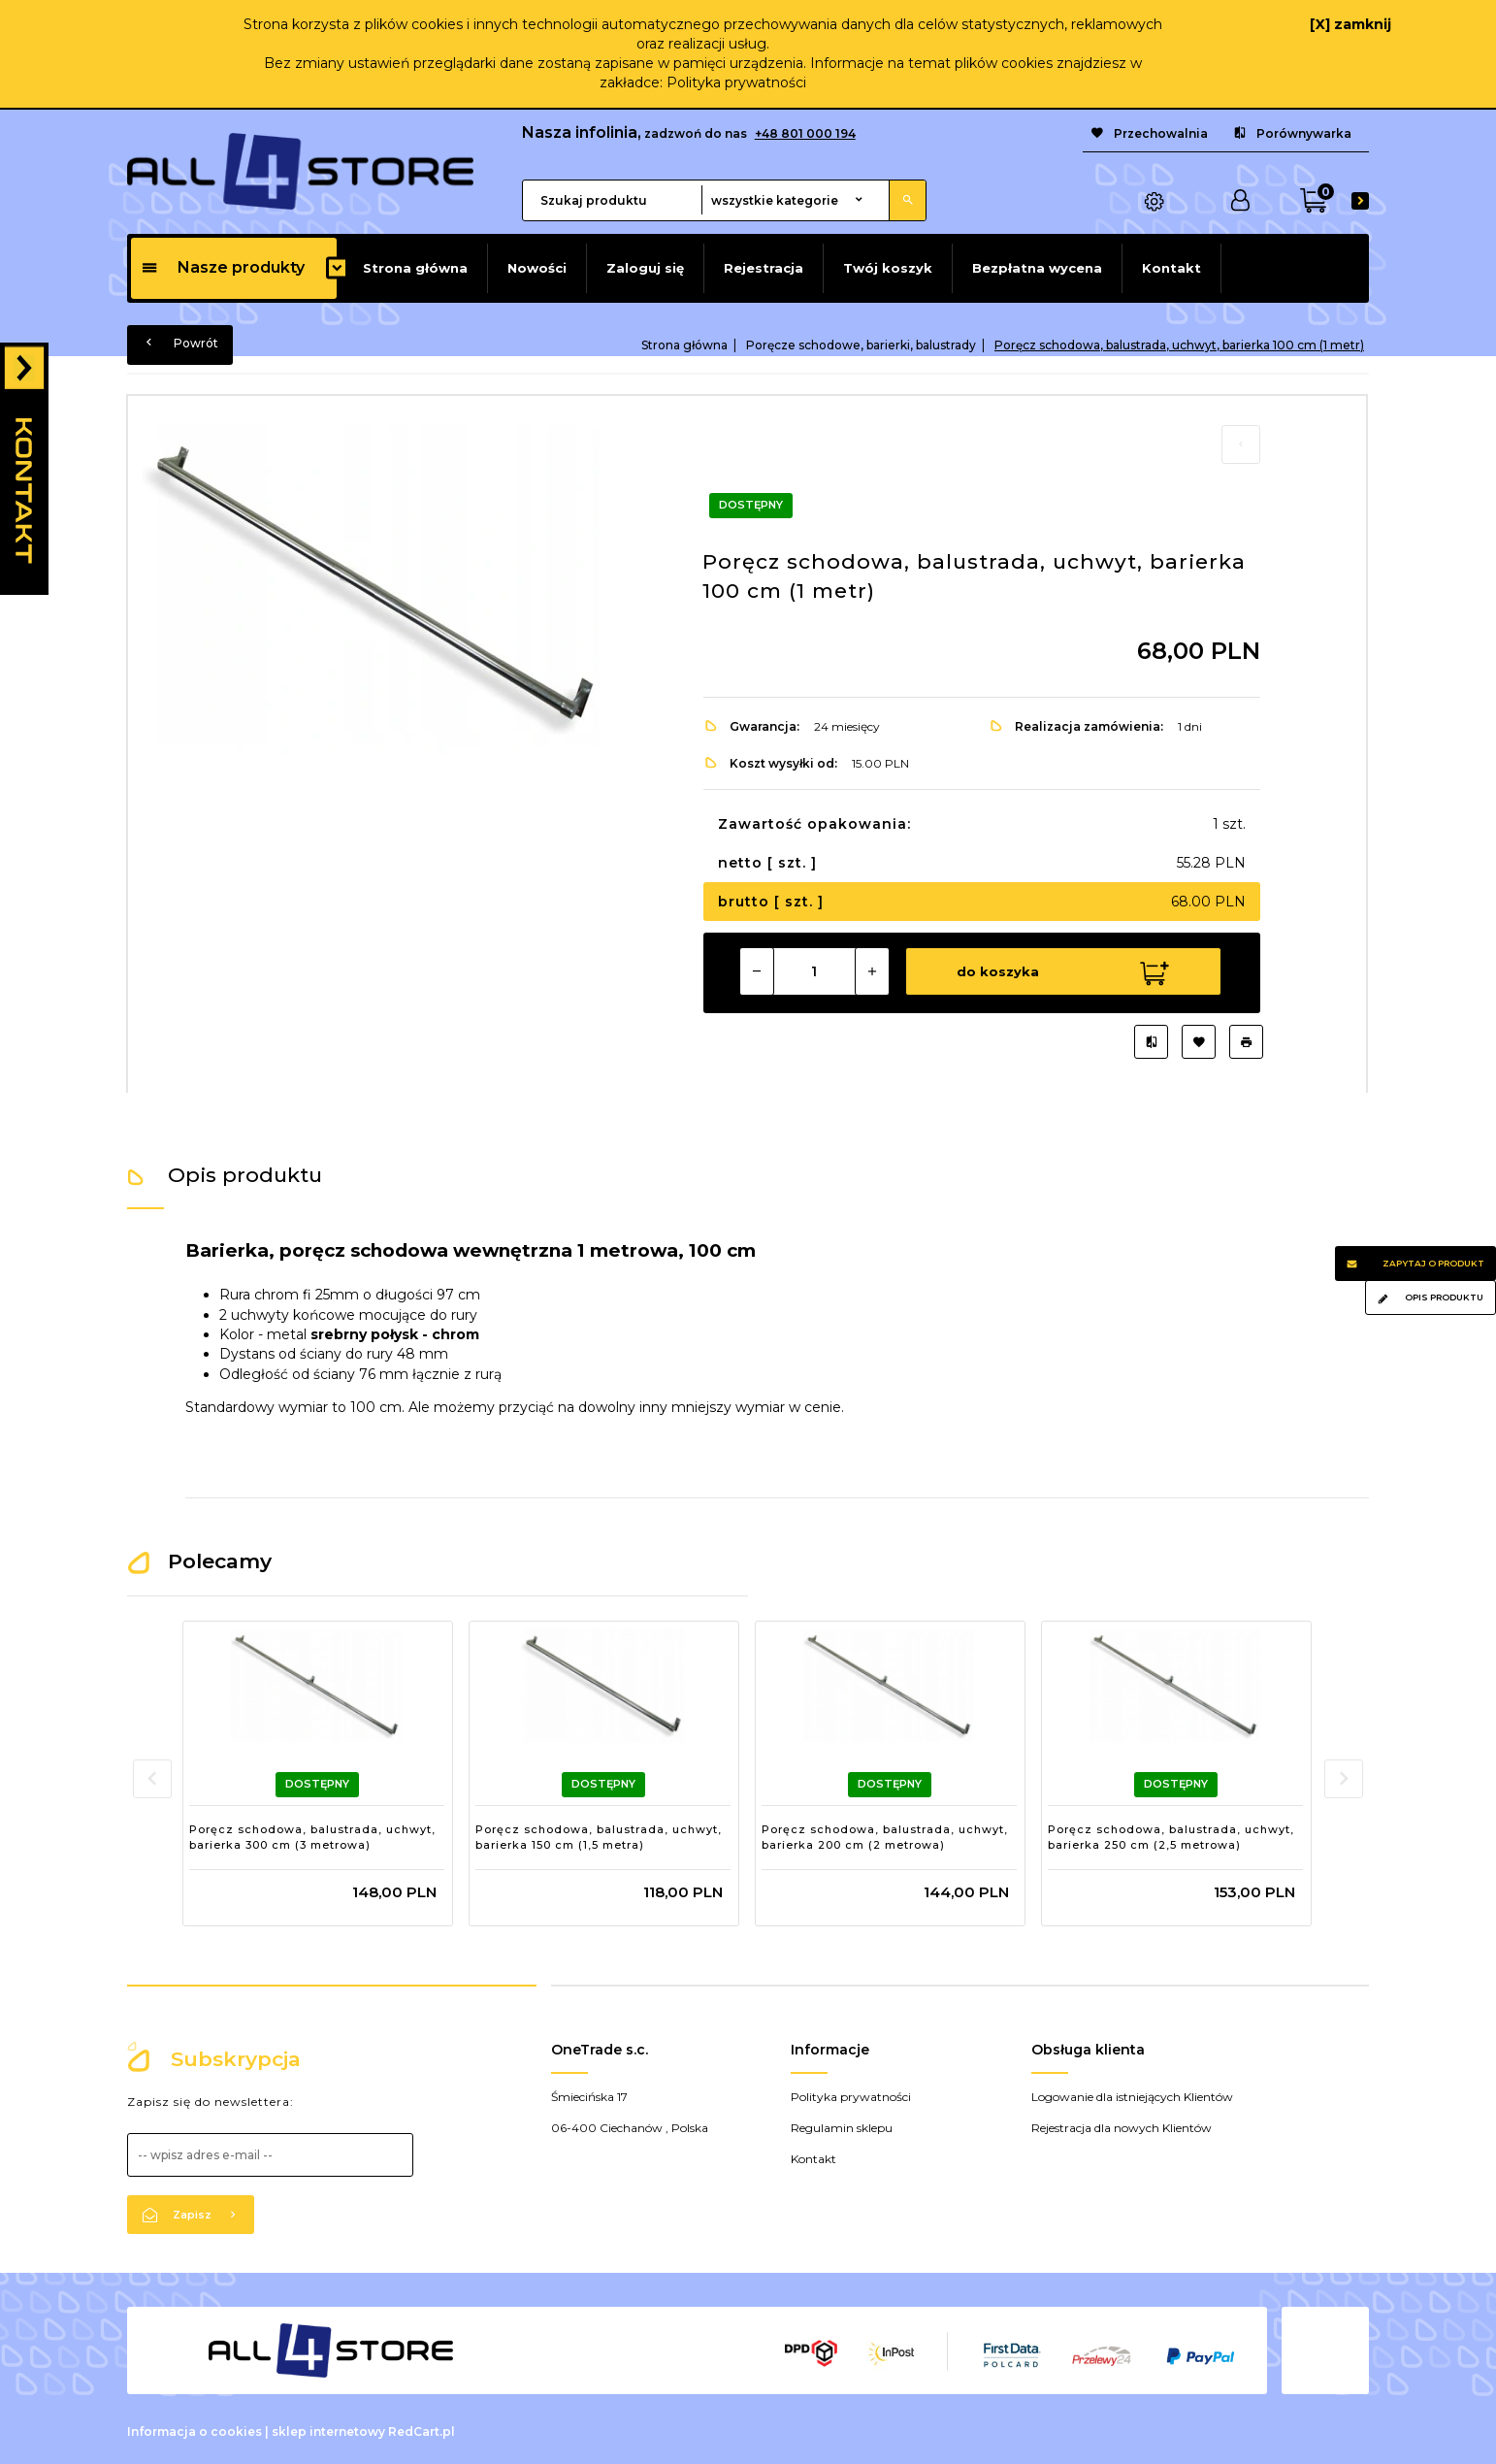 The height and width of the screenshot is (2464, 1496). What do you see at coordinates (885, 1834) in the screenshot?
I see `Poręcz schodowa, balustrada, uchwyt, barierka 200 cm (2 metrowa)` at bounding box center [885, 1834].